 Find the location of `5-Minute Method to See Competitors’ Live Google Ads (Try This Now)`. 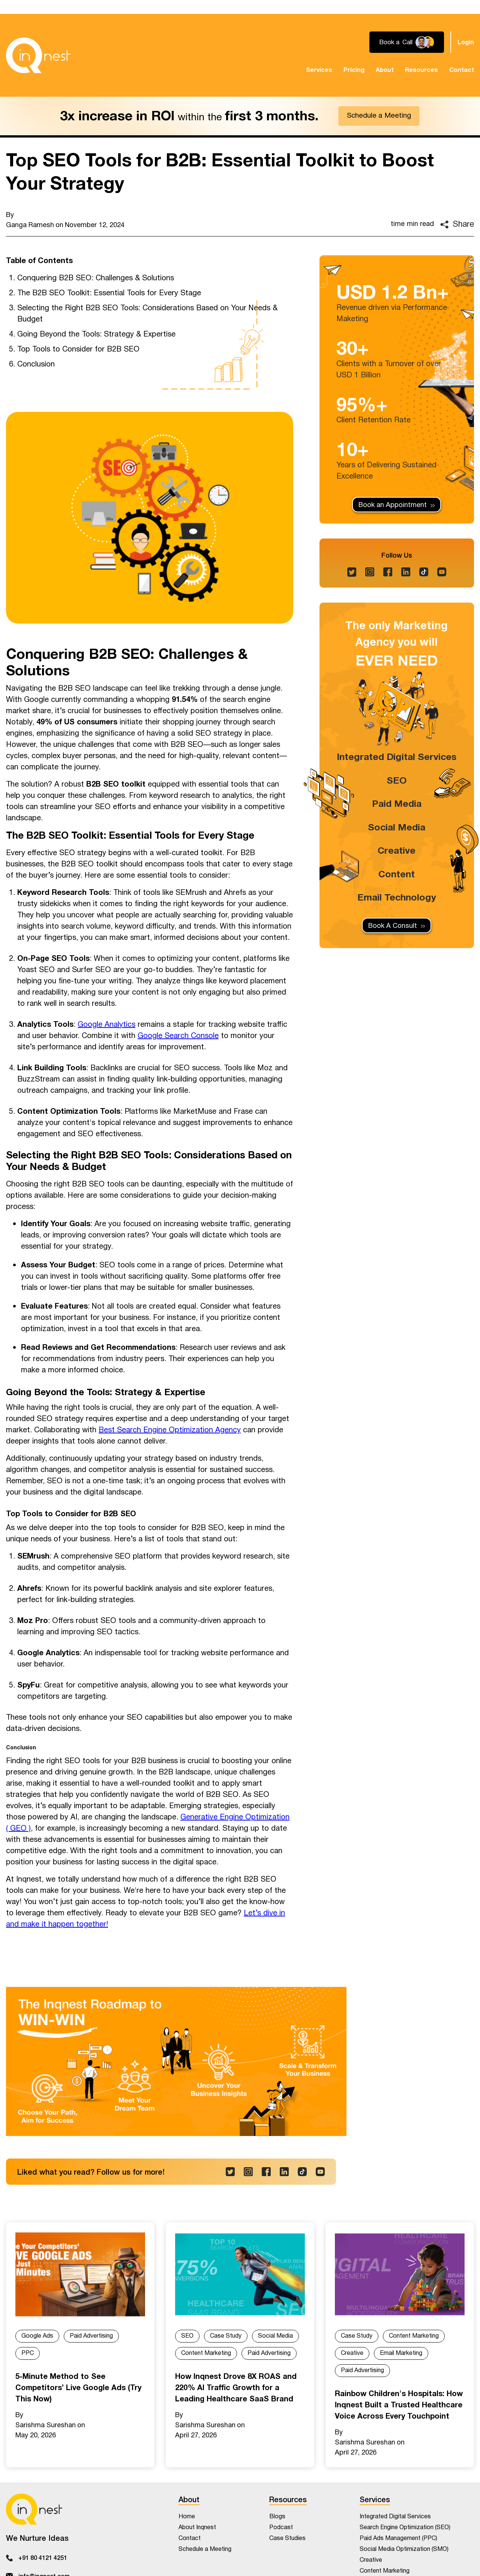

5-Minute Method to See Competitors’ Live Google Ads (Try This Now) is located at coordinates (78, 2388).